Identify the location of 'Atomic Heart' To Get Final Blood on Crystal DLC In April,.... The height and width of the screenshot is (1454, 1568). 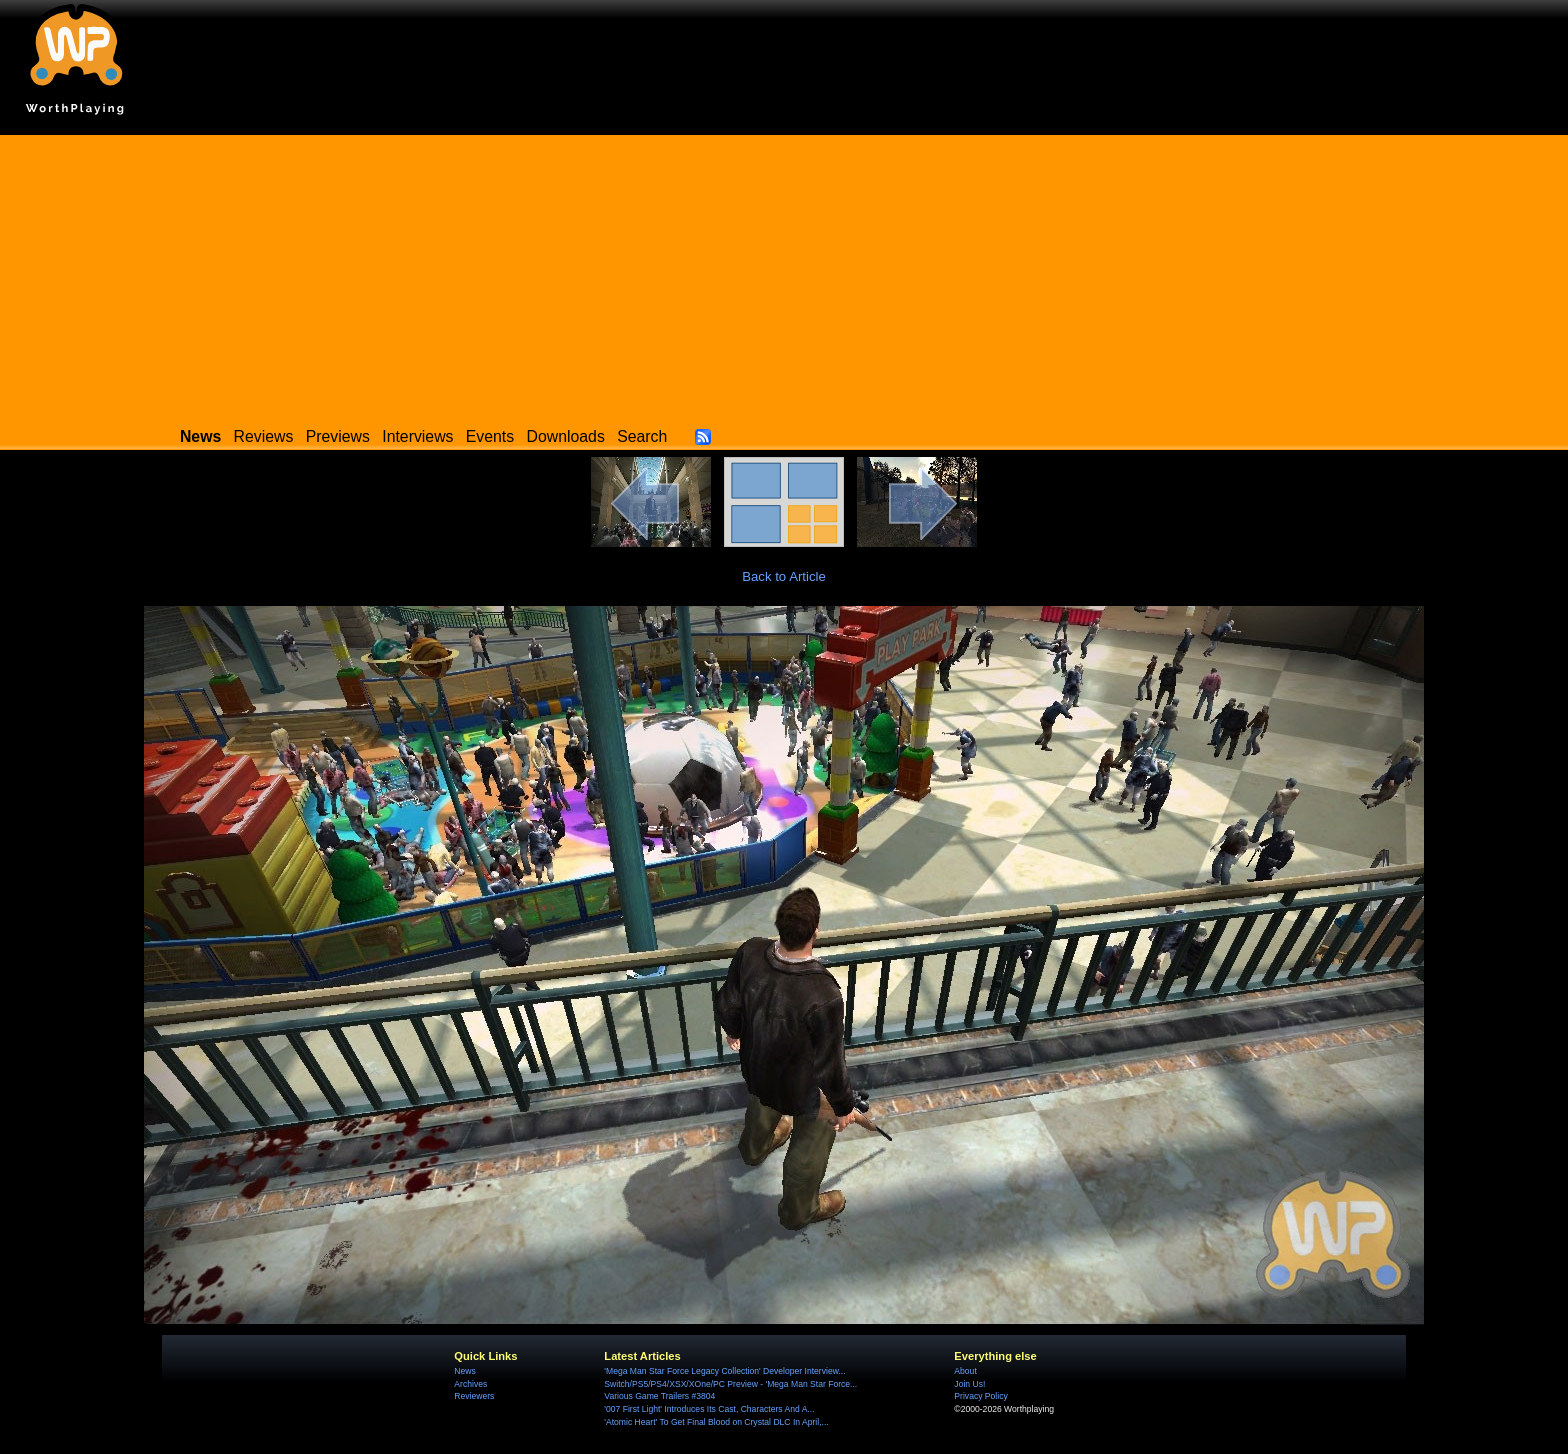
(716, 1422).